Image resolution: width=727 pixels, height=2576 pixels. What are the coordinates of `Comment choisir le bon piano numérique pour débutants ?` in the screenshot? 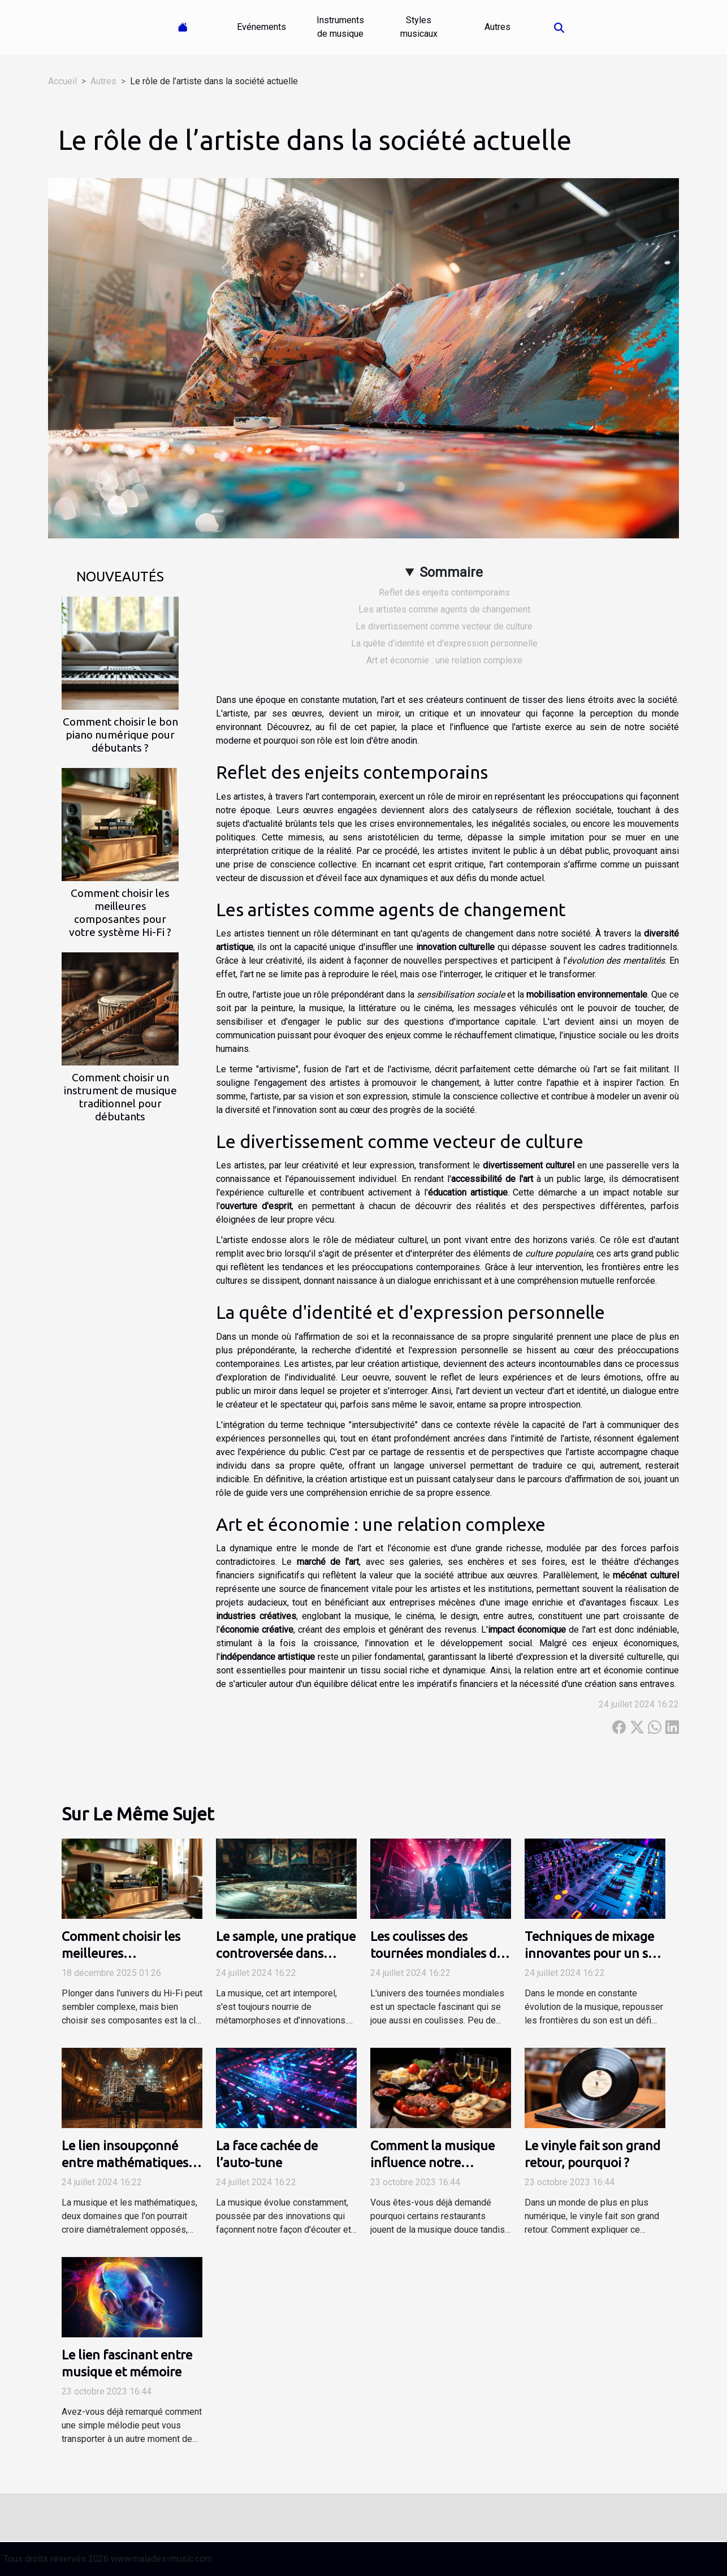 It's located at (120, 734).